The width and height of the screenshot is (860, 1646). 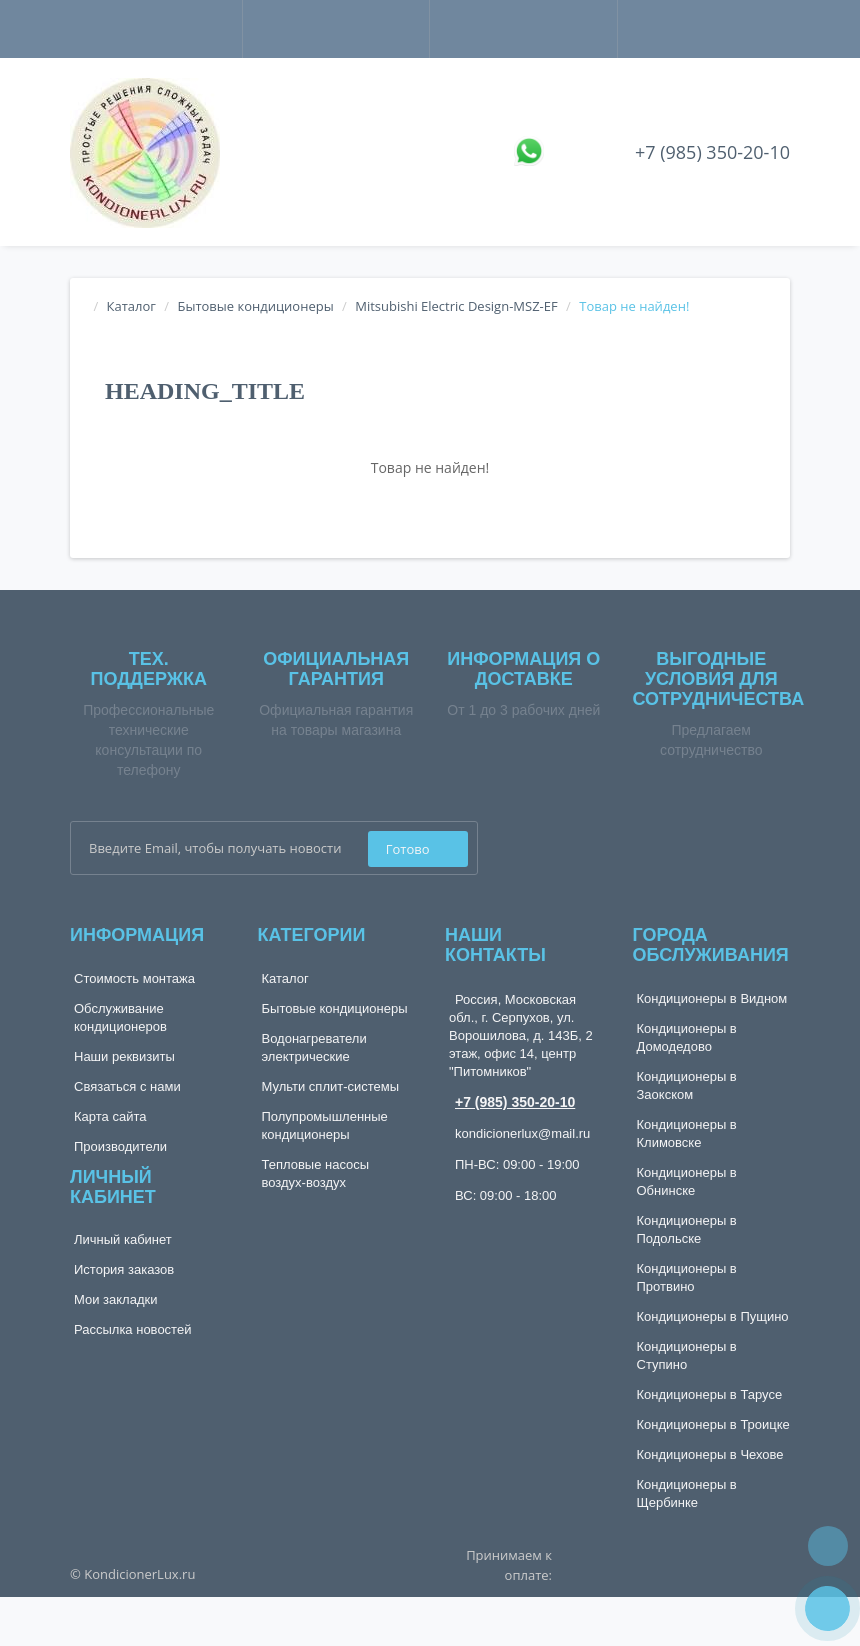 What do you see at coordinates (522, 1133) in the screenshot?
I see `kondicionerlux@mail.ru` at bounding box center [522, 1133].